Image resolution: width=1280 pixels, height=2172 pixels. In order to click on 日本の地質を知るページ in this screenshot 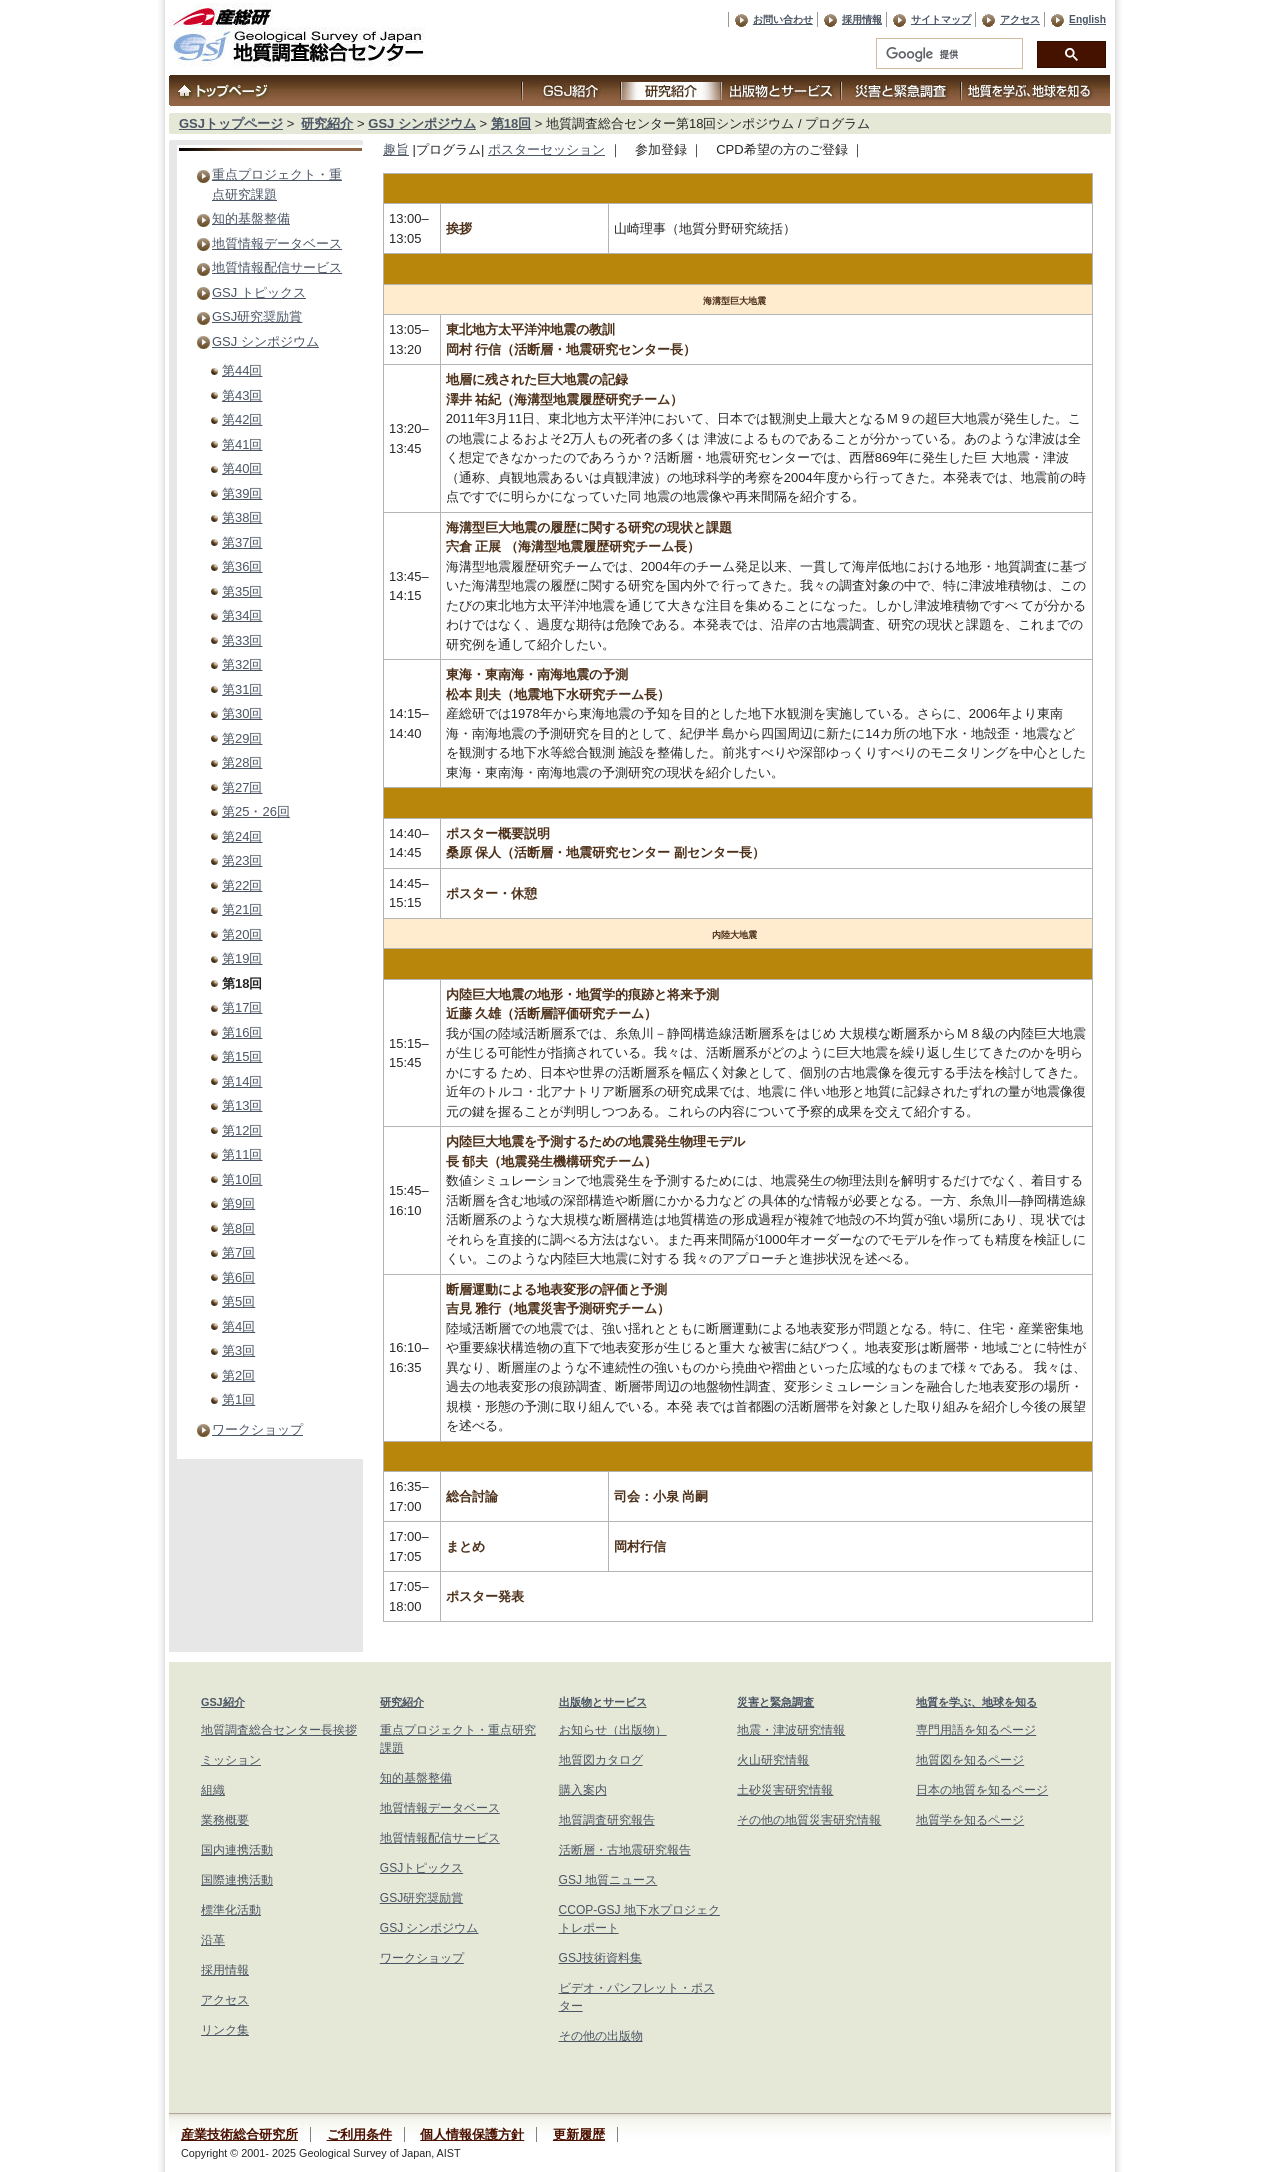, I will do `click(982, 1790)`.